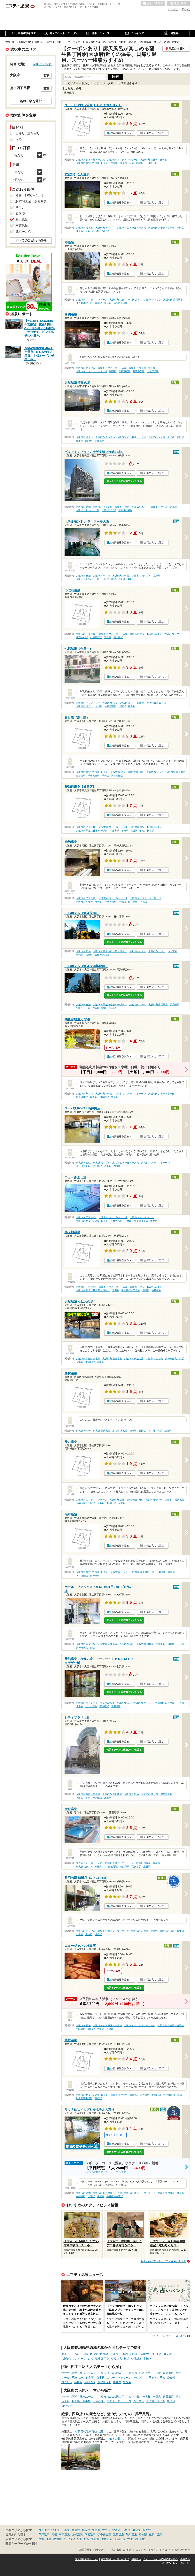 This screenshot has height=2576, width=195. Describe the element at coordinates (95, 2539) in the screenshot. I see `御殿場` at that location.